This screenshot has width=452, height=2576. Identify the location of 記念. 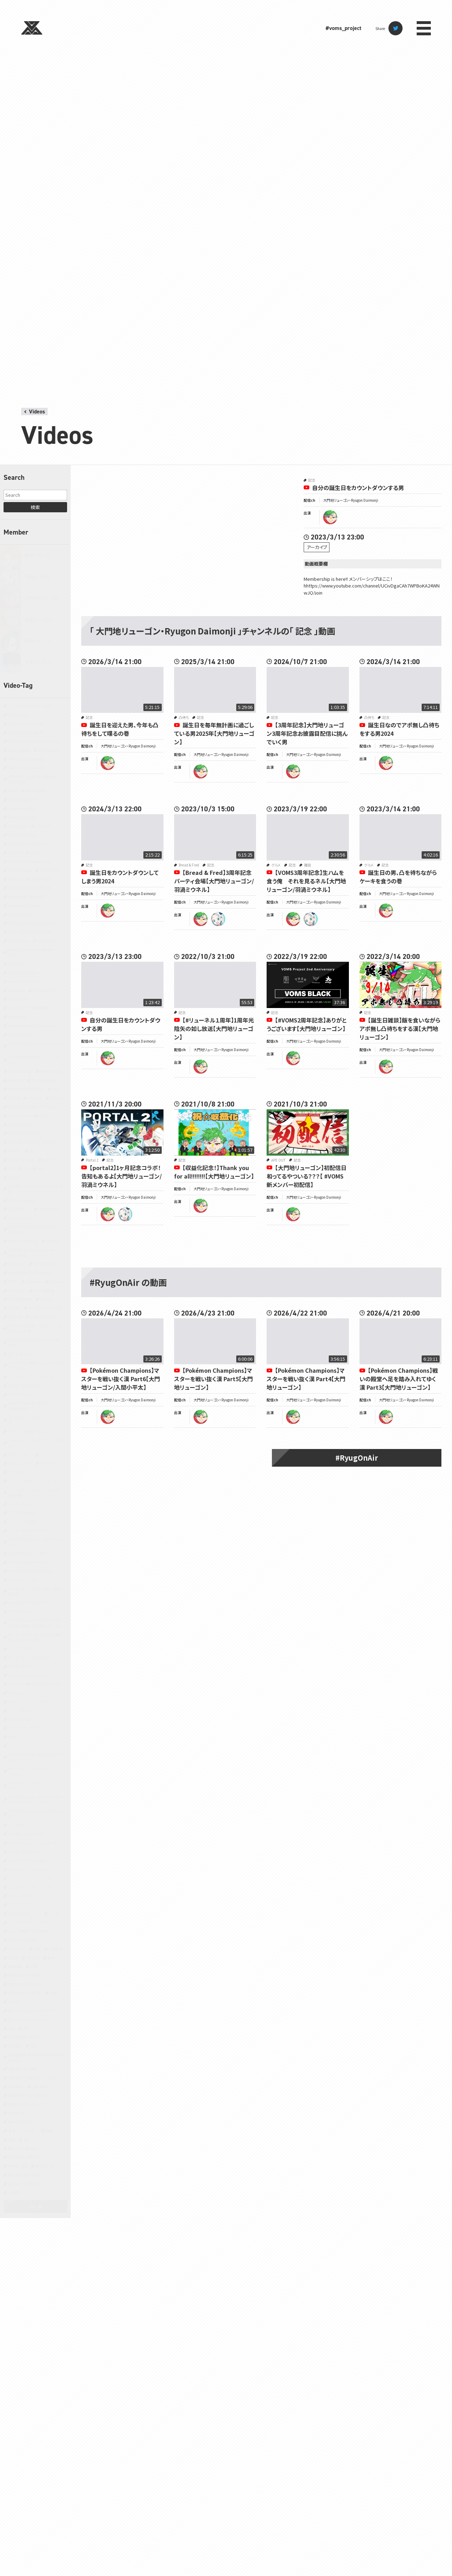
(33, 2046).